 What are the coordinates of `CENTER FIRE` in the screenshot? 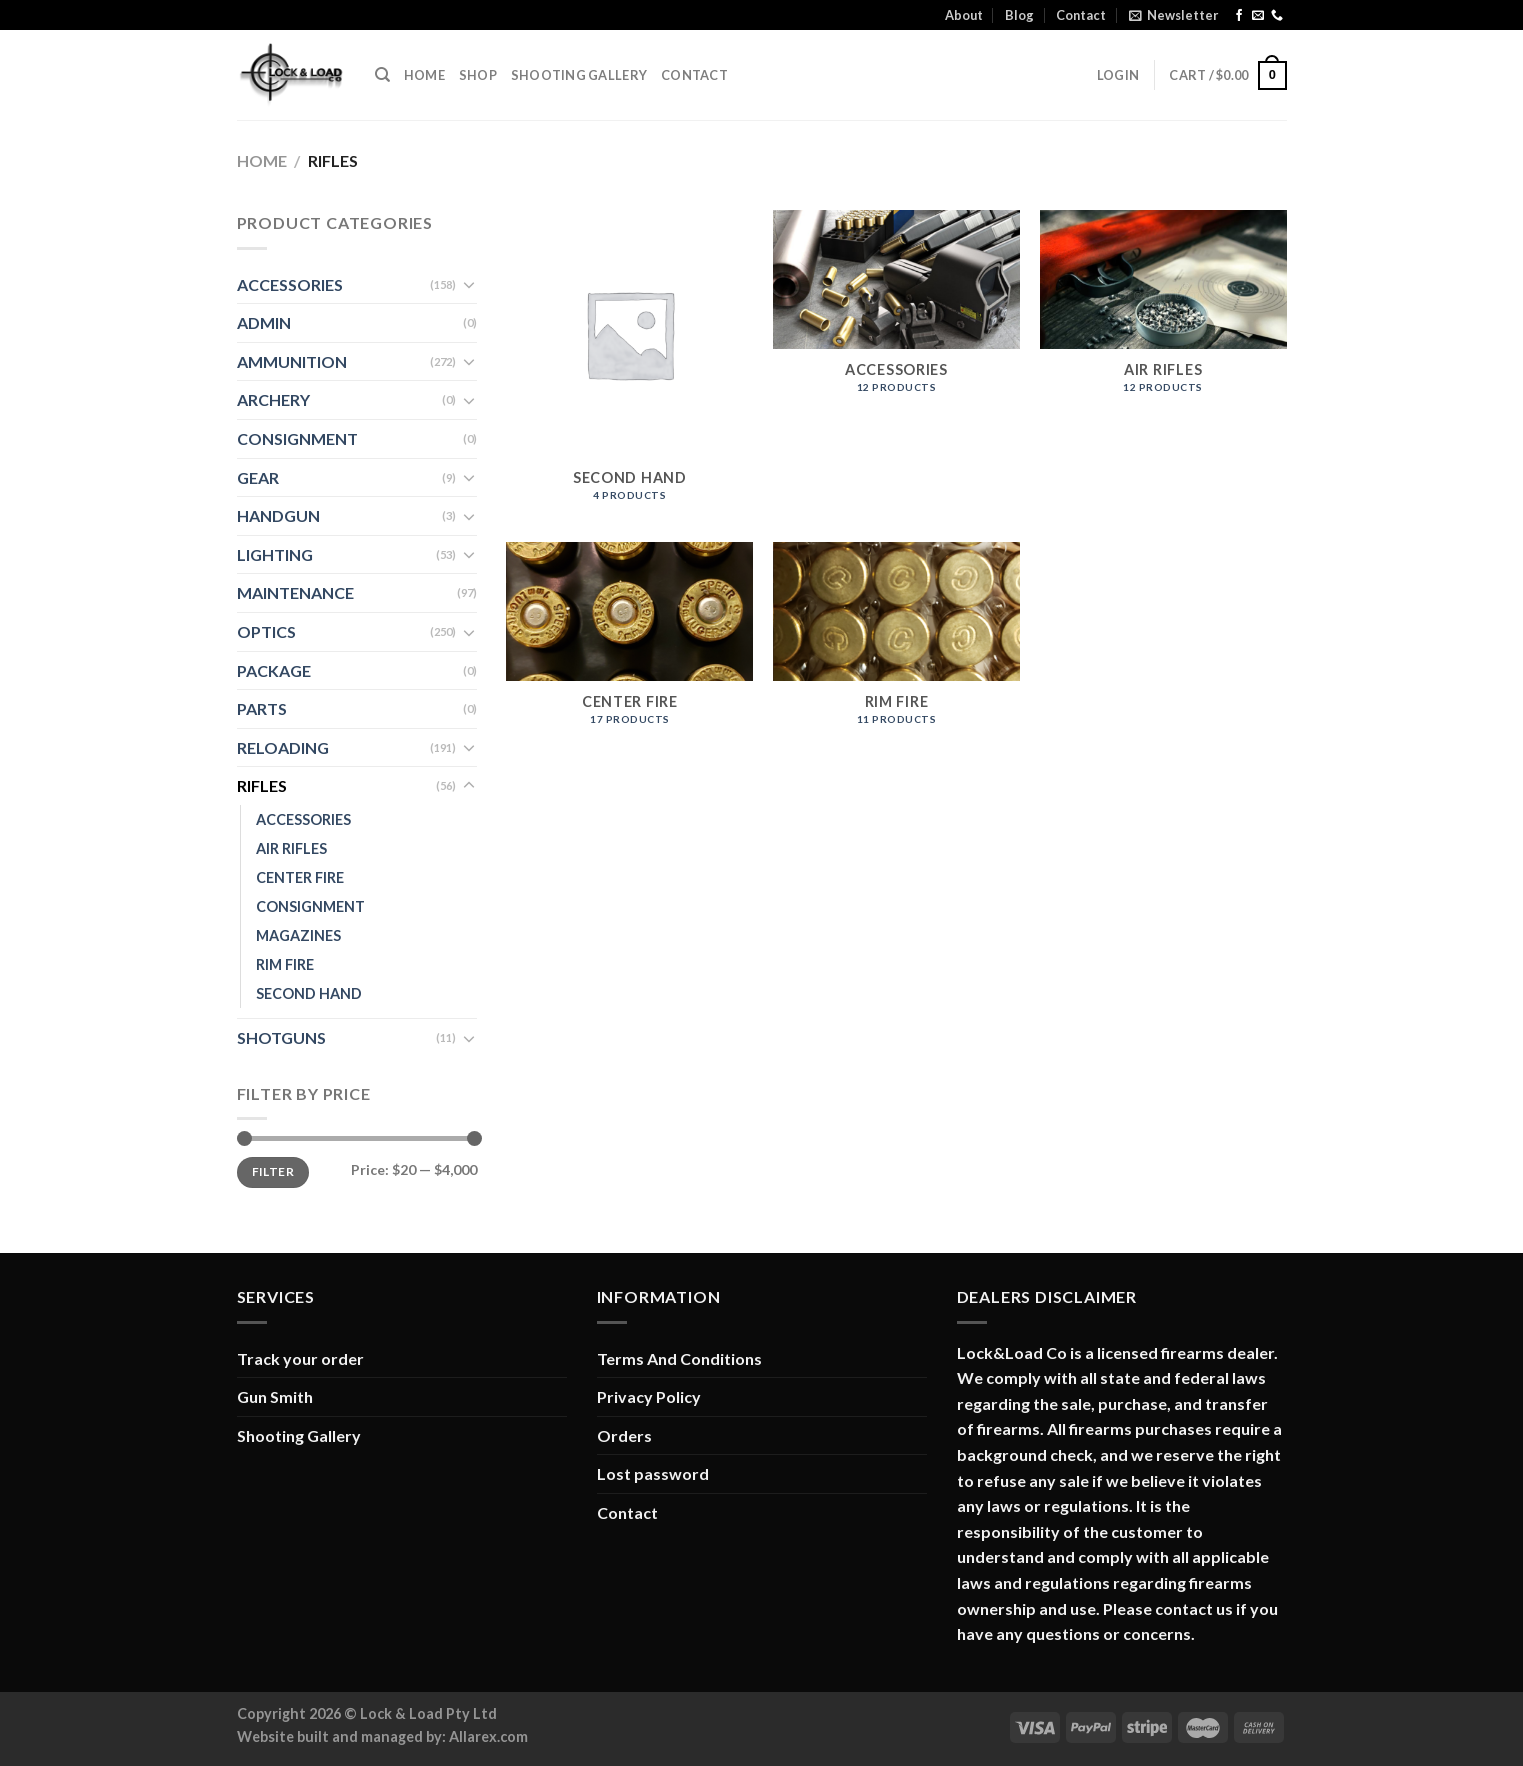 It's located at (300, 877).